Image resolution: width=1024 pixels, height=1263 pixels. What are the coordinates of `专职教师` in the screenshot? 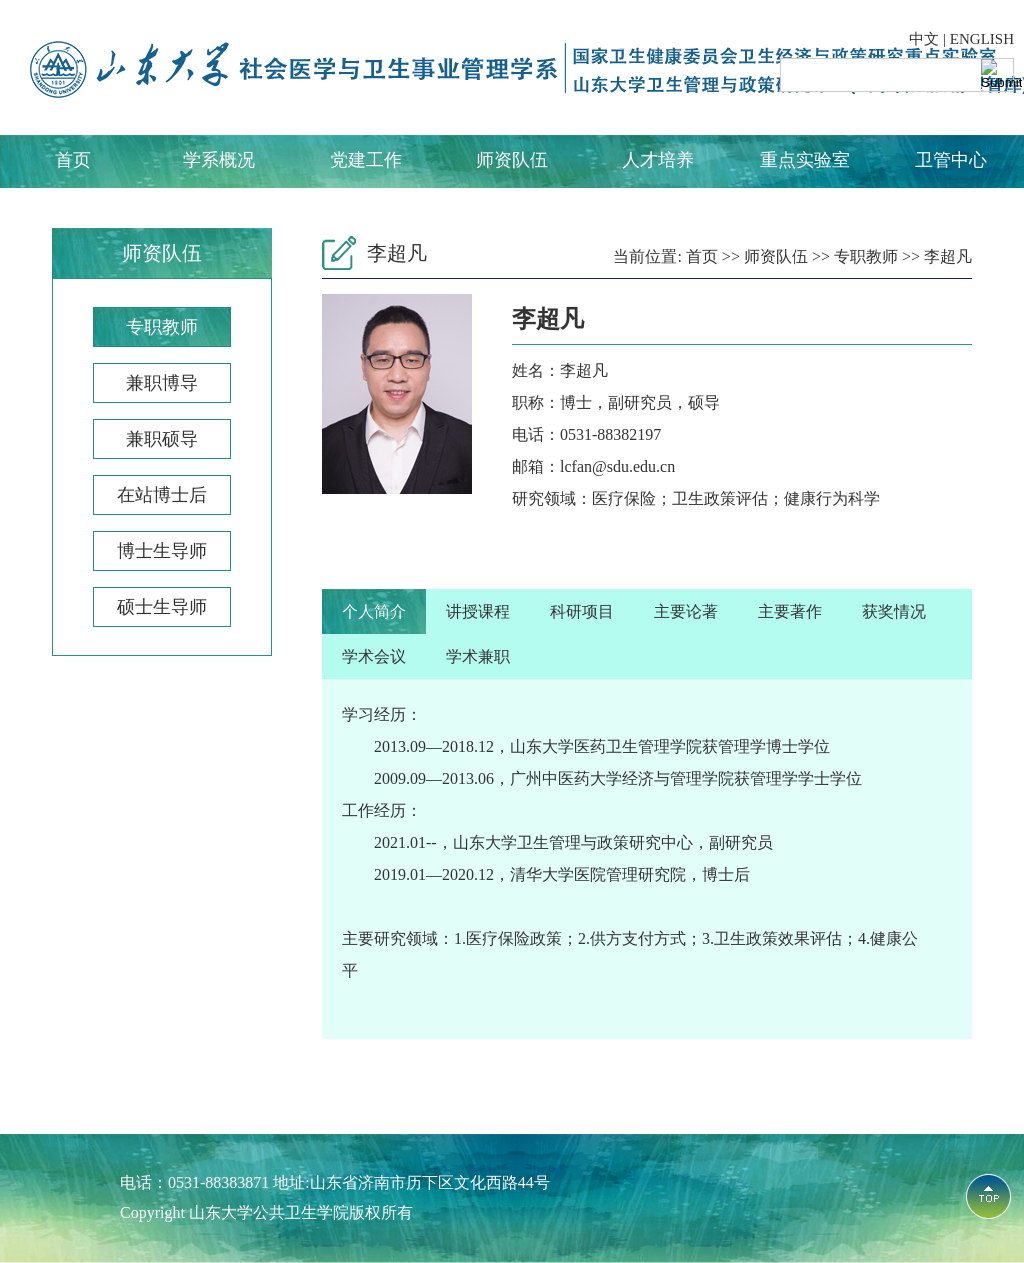 It's located at (162, 327).